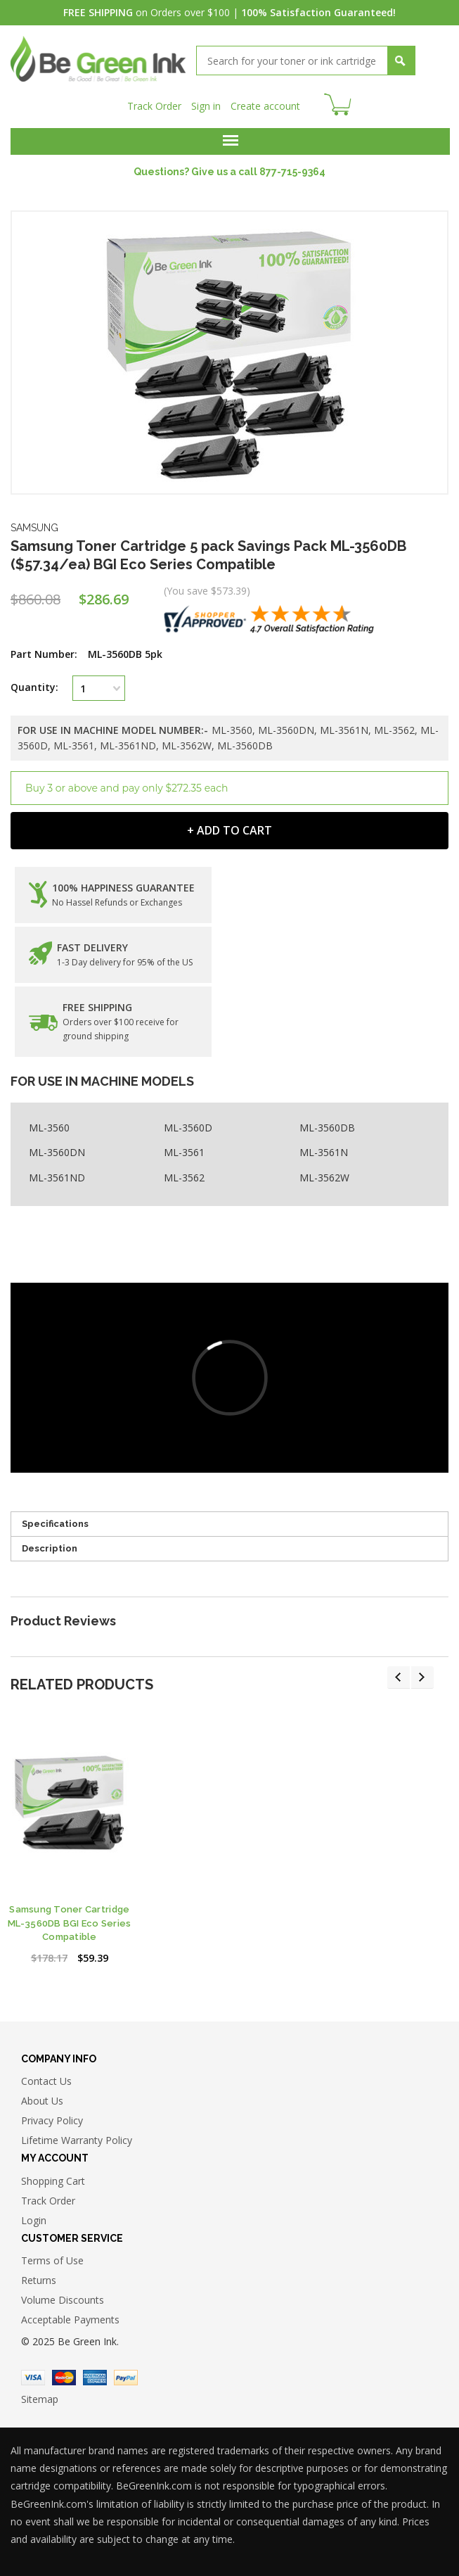 This screenshot has width=459, height=2576. What do you see at coordinates (188, 1127) in the screenshot?
I see `ML-3560D` at bounding box center [188, 1127].